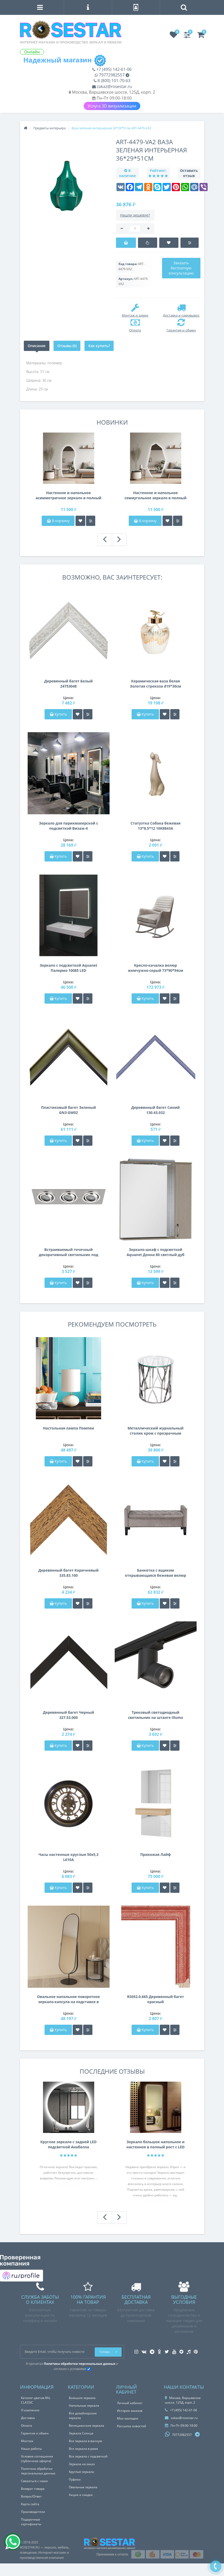 Image resolution: width=224 pixels, height=2576 pixels. What do you see at coordinates (75, 2479) in the screenshot?
I see `Пуфики` at bounding box center [75, 2479].